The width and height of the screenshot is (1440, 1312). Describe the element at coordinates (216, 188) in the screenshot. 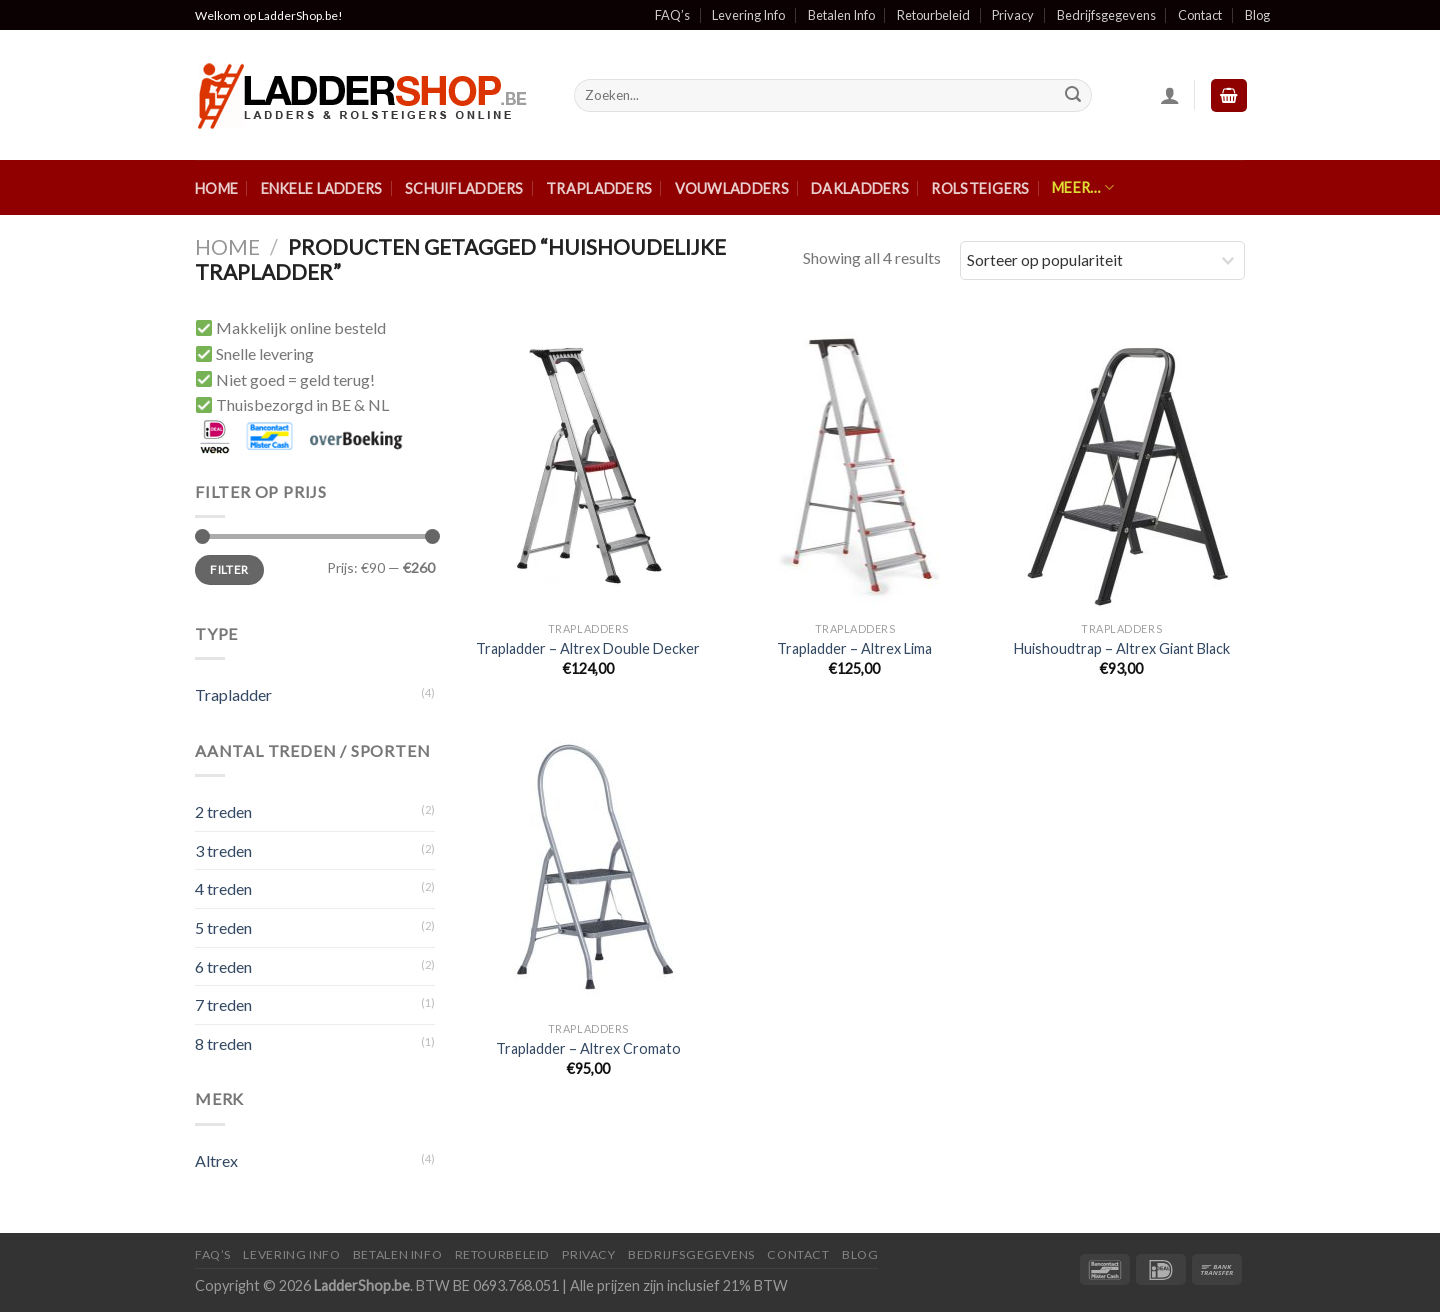

I see `Home` at that location.